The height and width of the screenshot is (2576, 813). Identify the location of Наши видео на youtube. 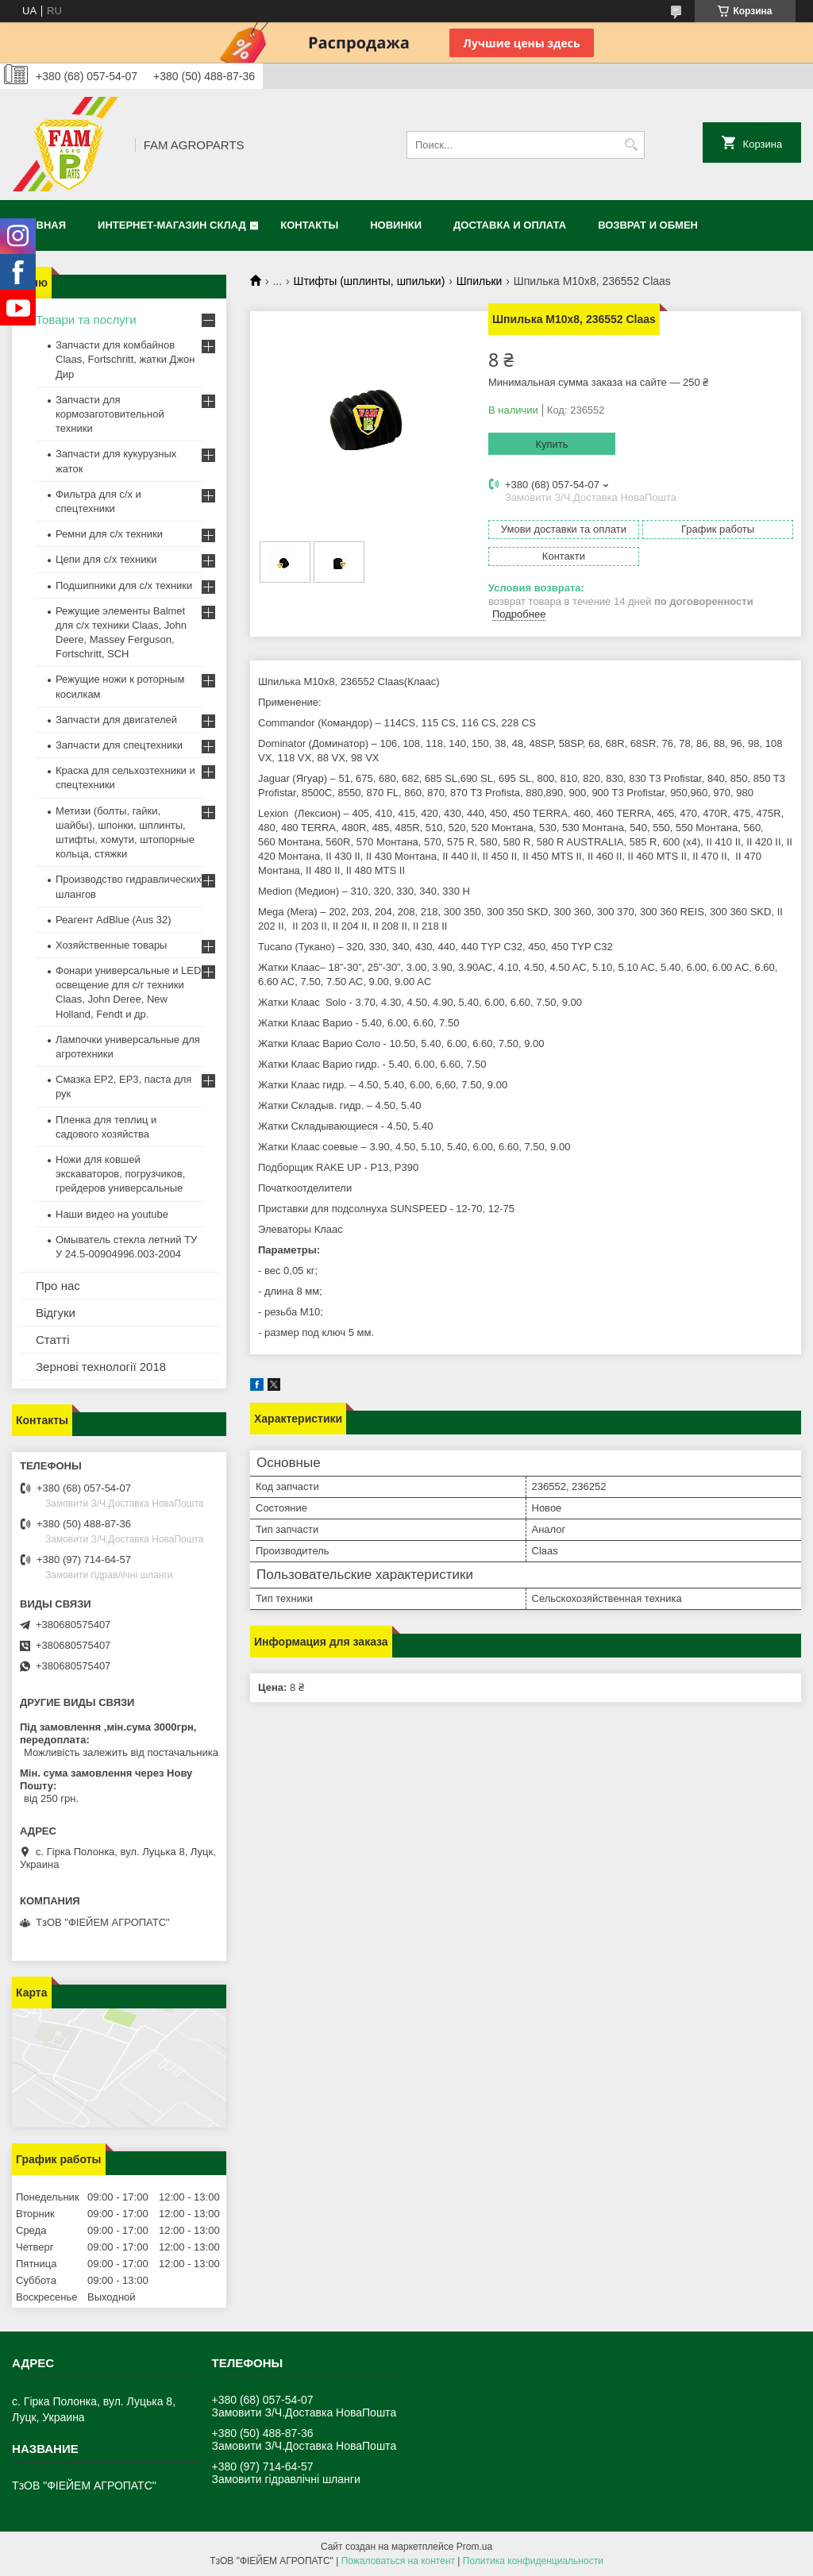
(112, 1214).